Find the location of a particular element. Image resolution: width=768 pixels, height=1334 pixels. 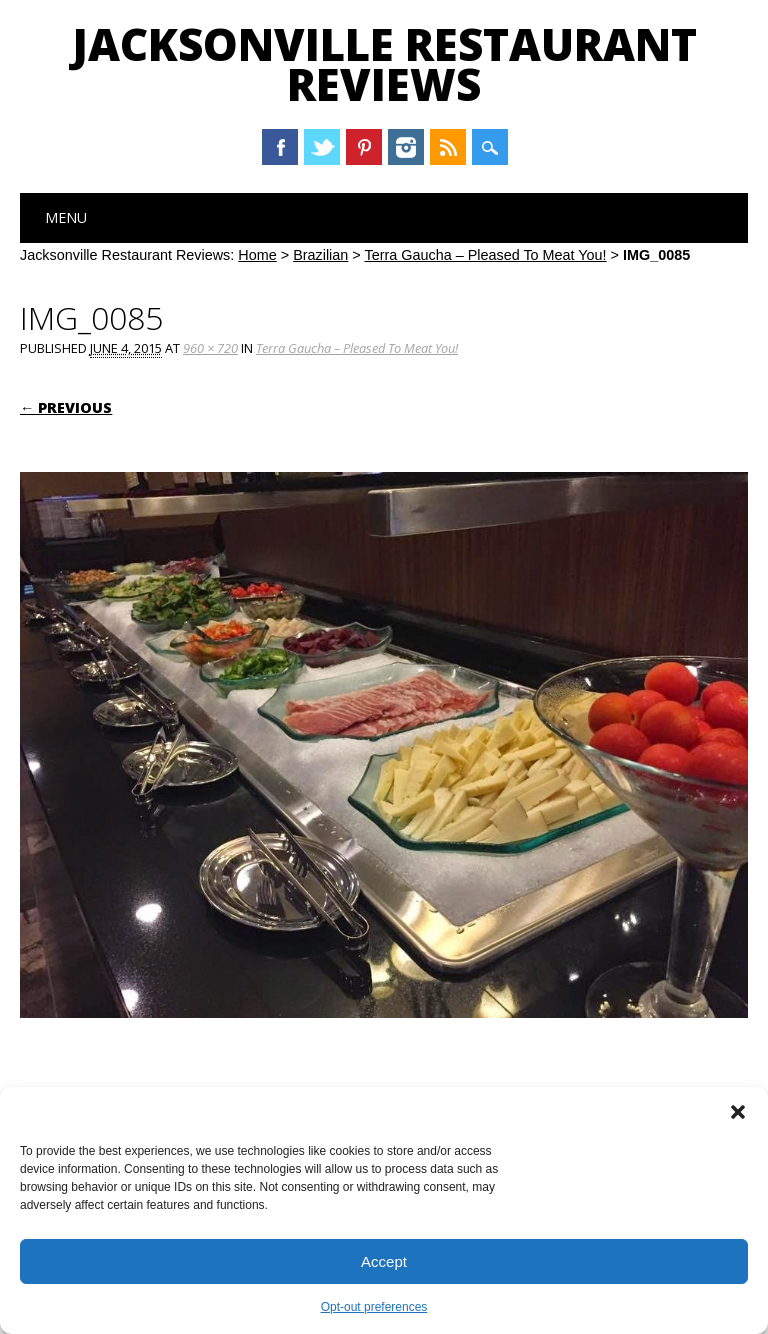

Pinterest is located at coordinates (364, 147).